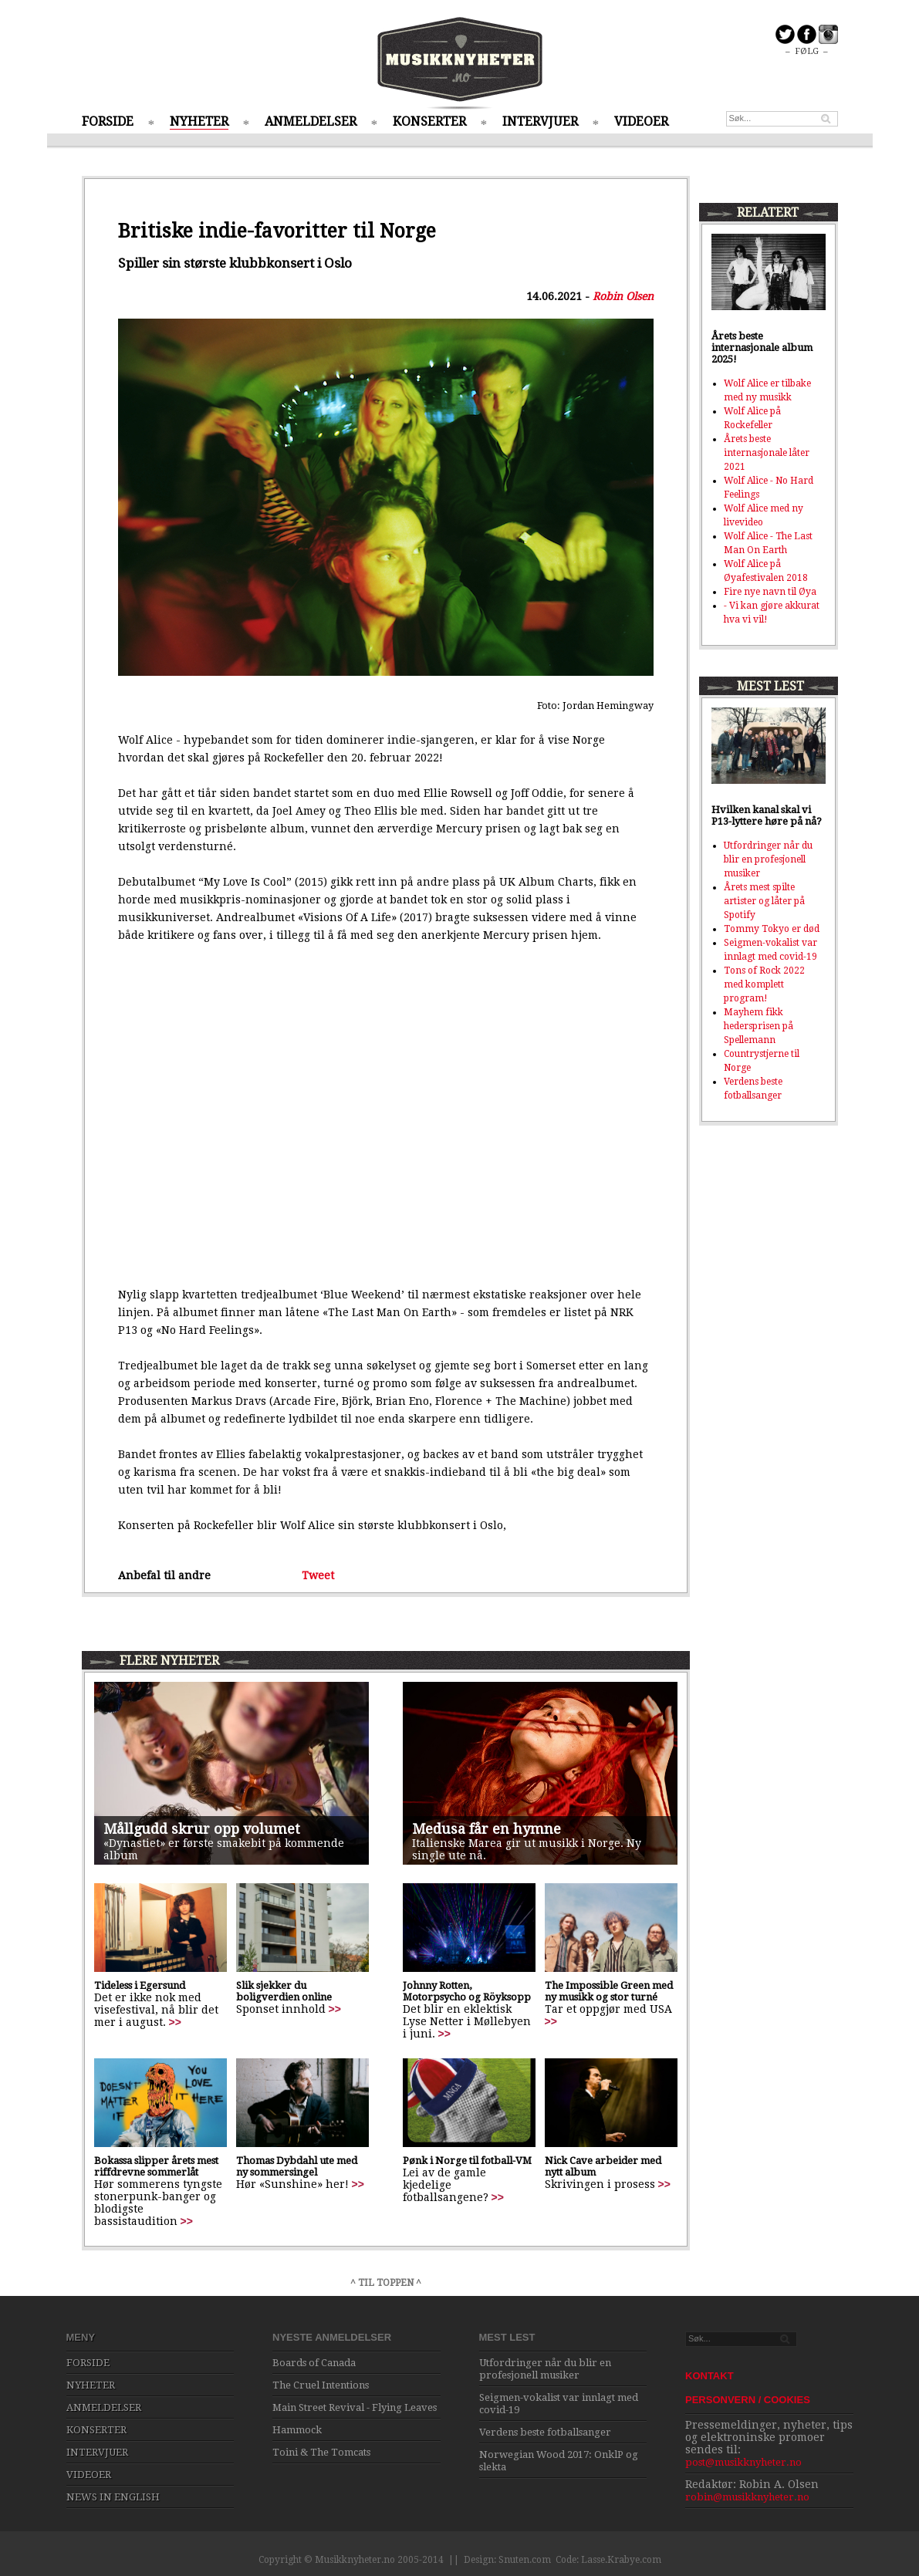 This screenshot has width=919, height=2576. Describe the element at coordinates (743, 2462) in the screenshot. I see `post@musikknyheter.no` at that location.